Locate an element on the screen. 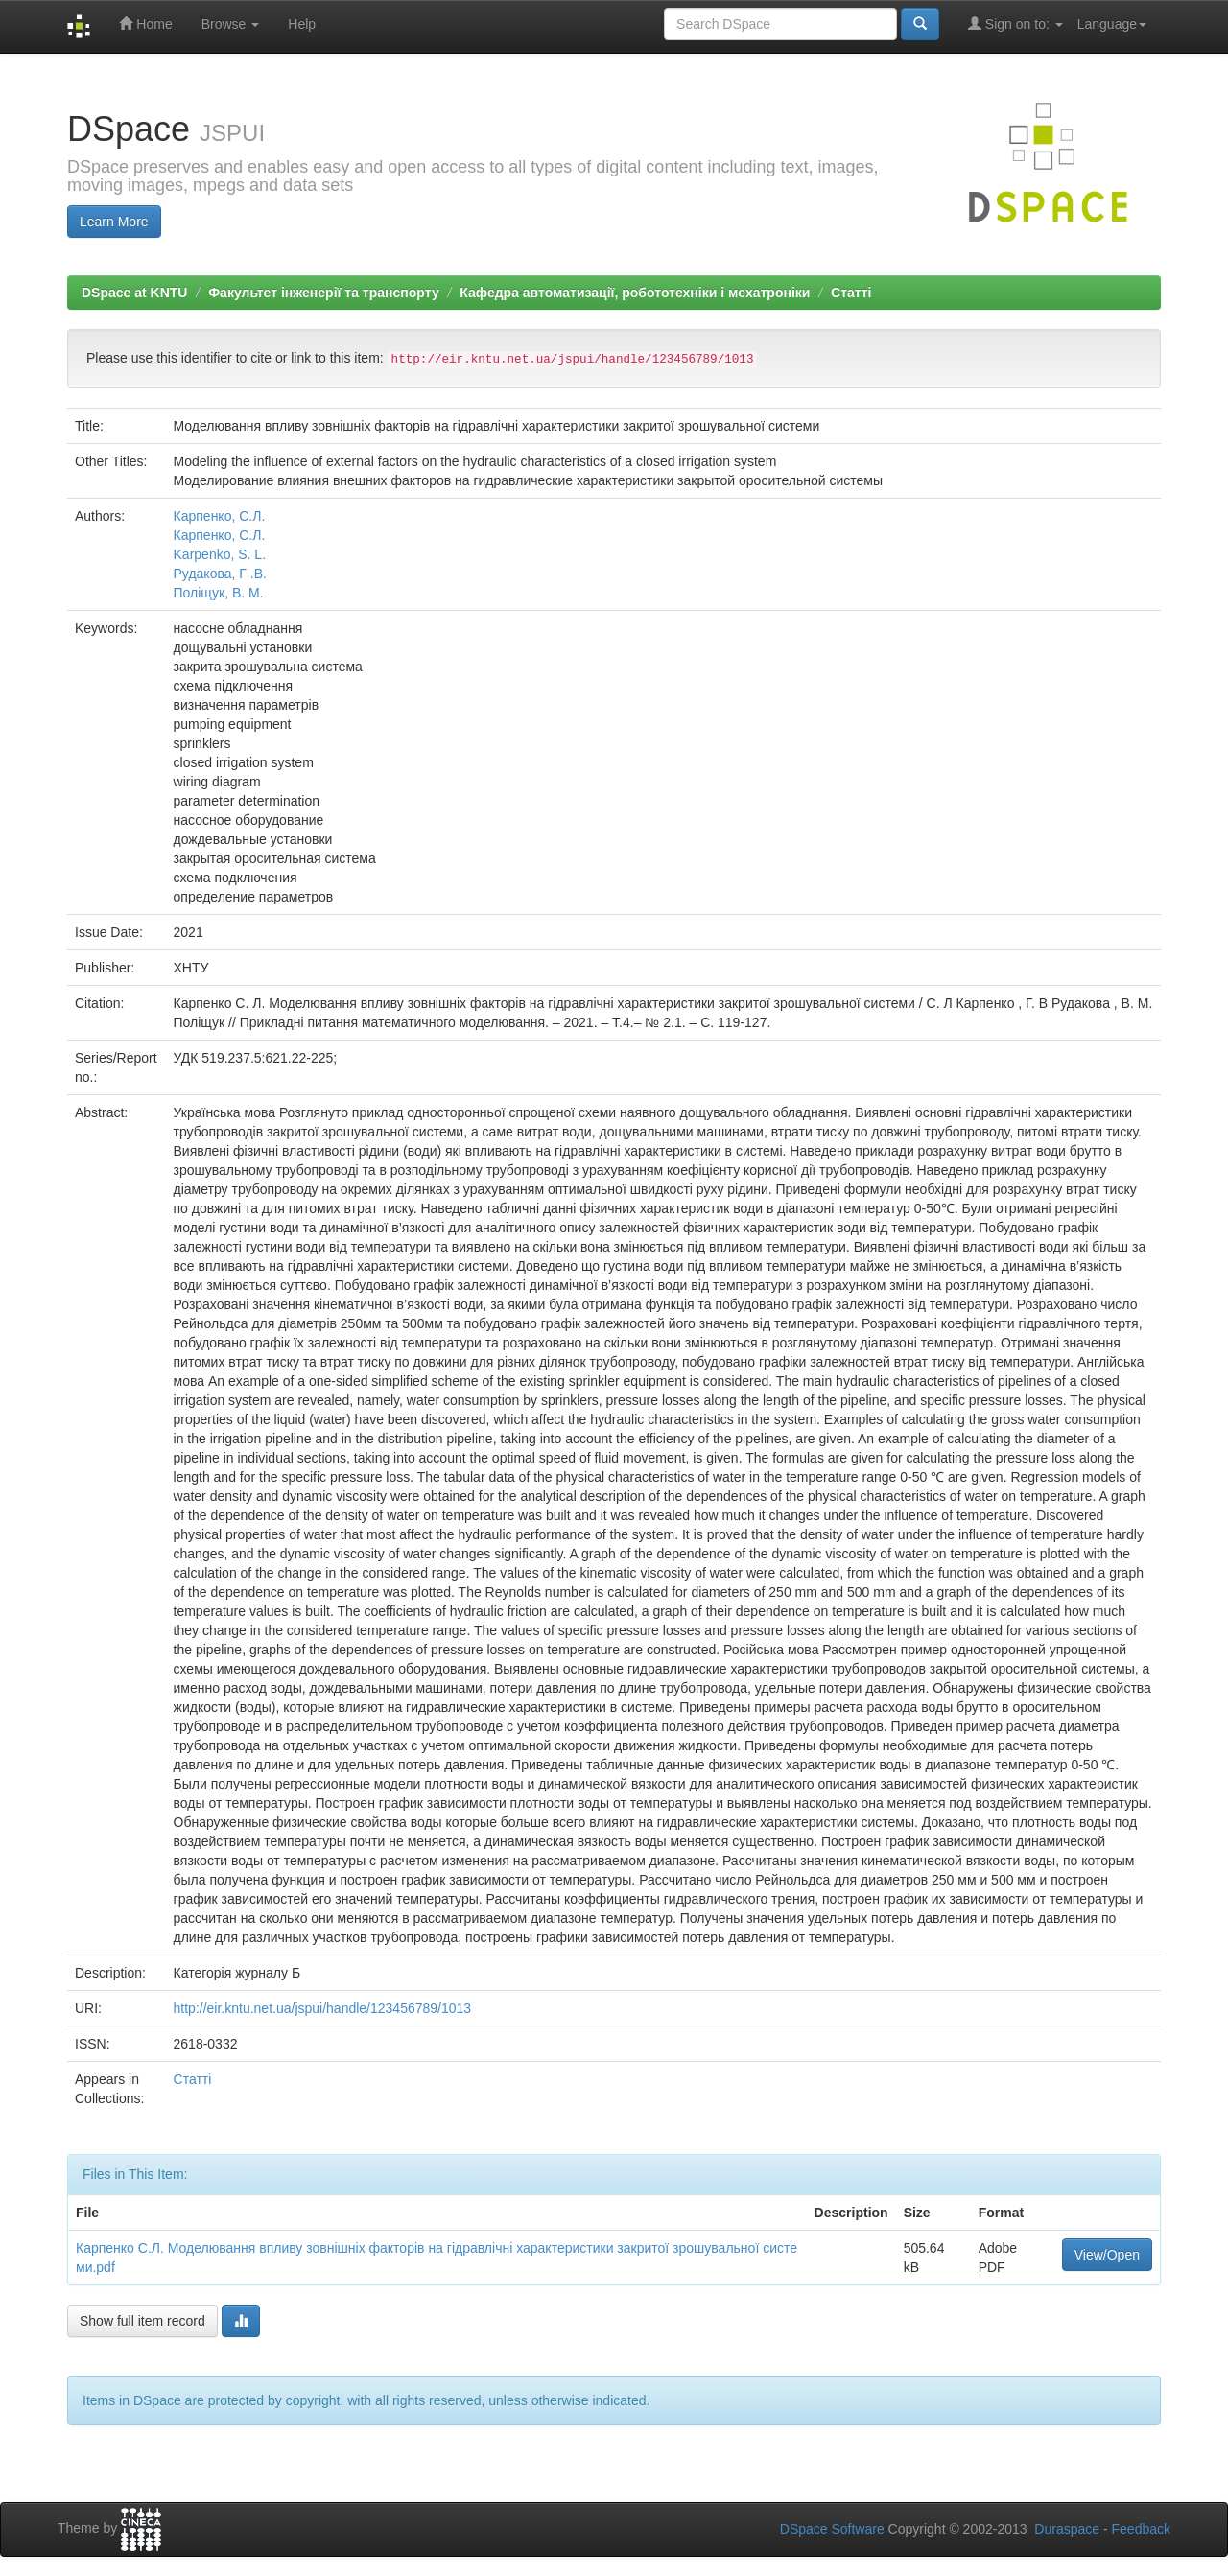 The height and width of the screenshot is (2576, 1228). Кафедра автоматизації, робототехніки і мехатроніки is located at coordinates (635, 292).